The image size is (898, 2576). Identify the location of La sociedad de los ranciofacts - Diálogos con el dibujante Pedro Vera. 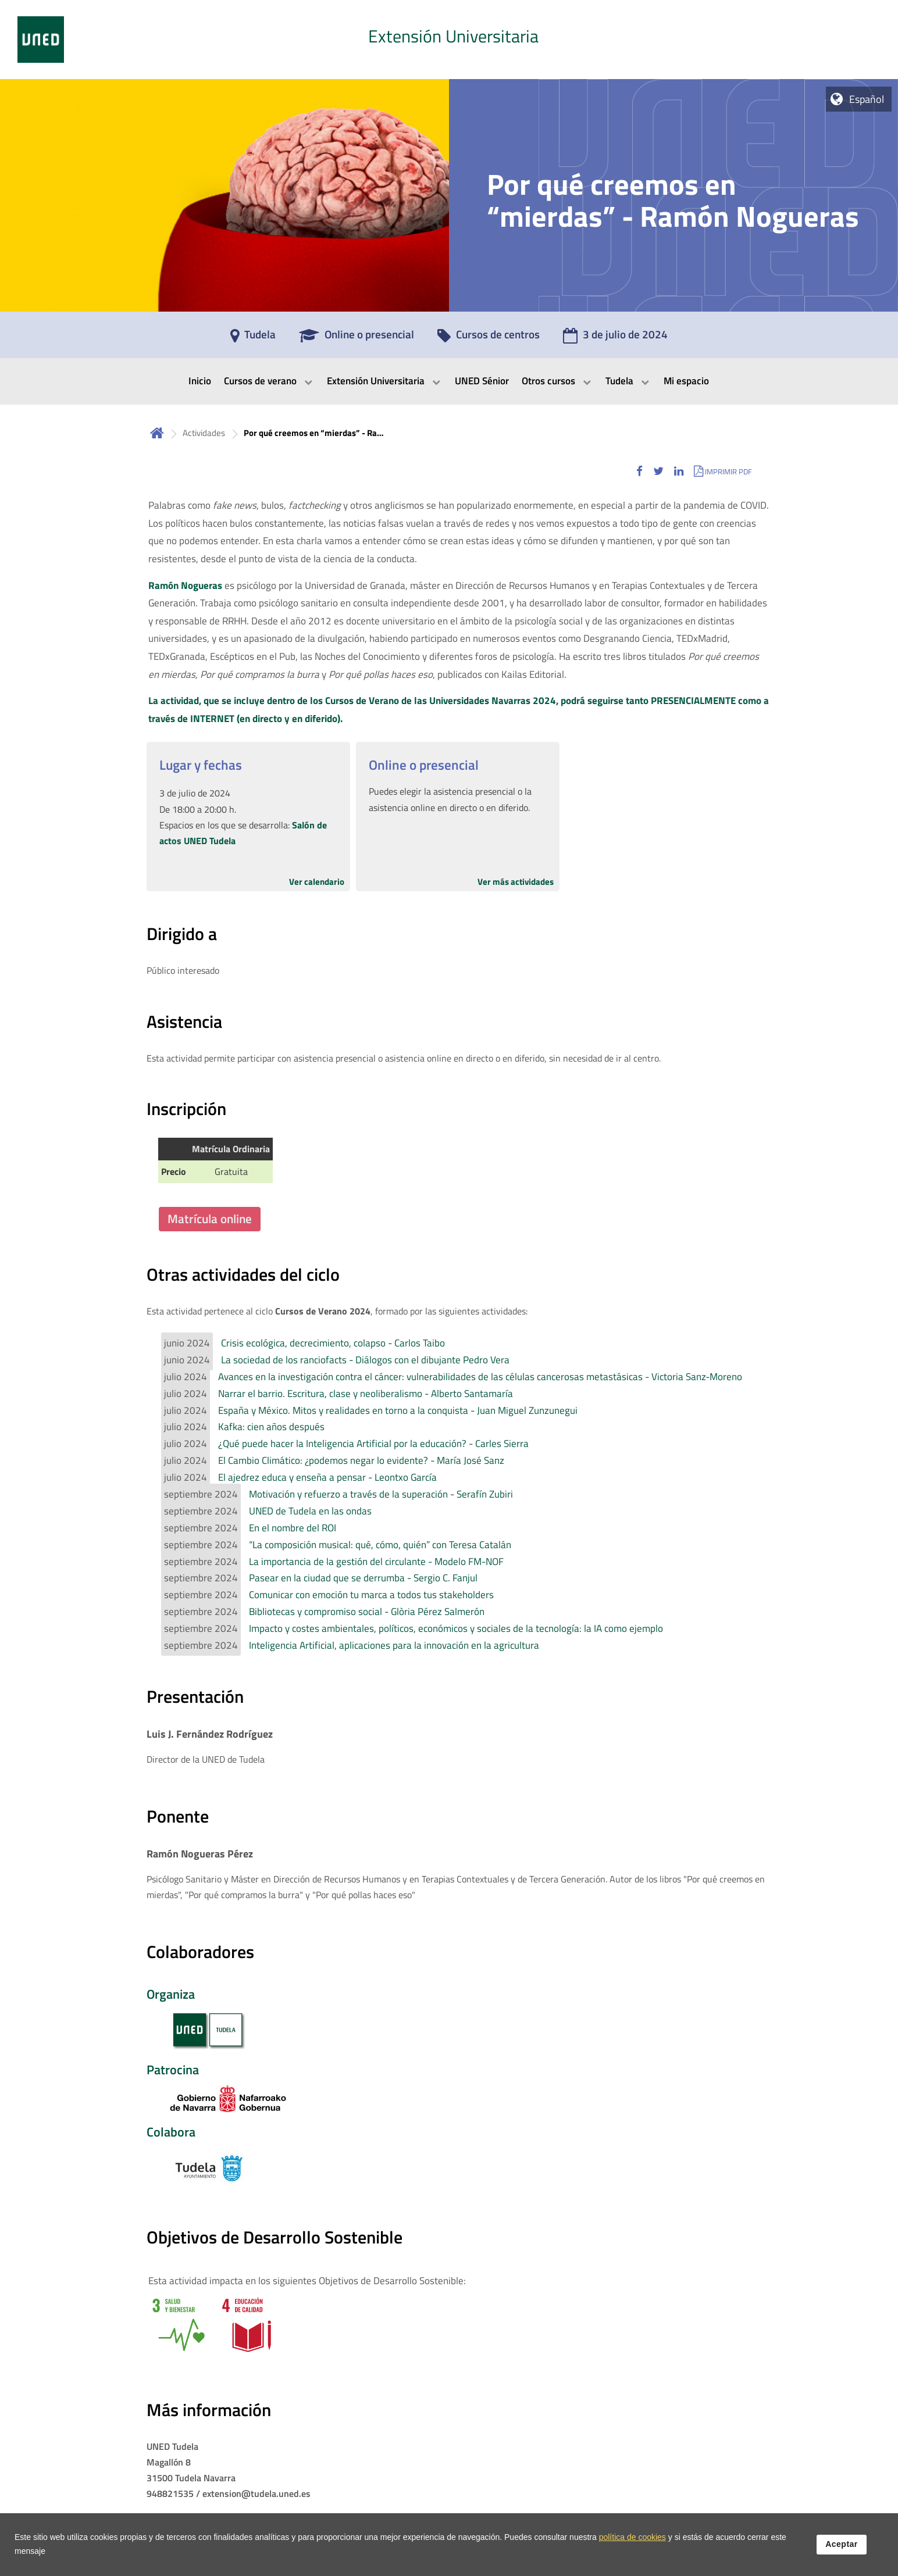
(365, 1359).